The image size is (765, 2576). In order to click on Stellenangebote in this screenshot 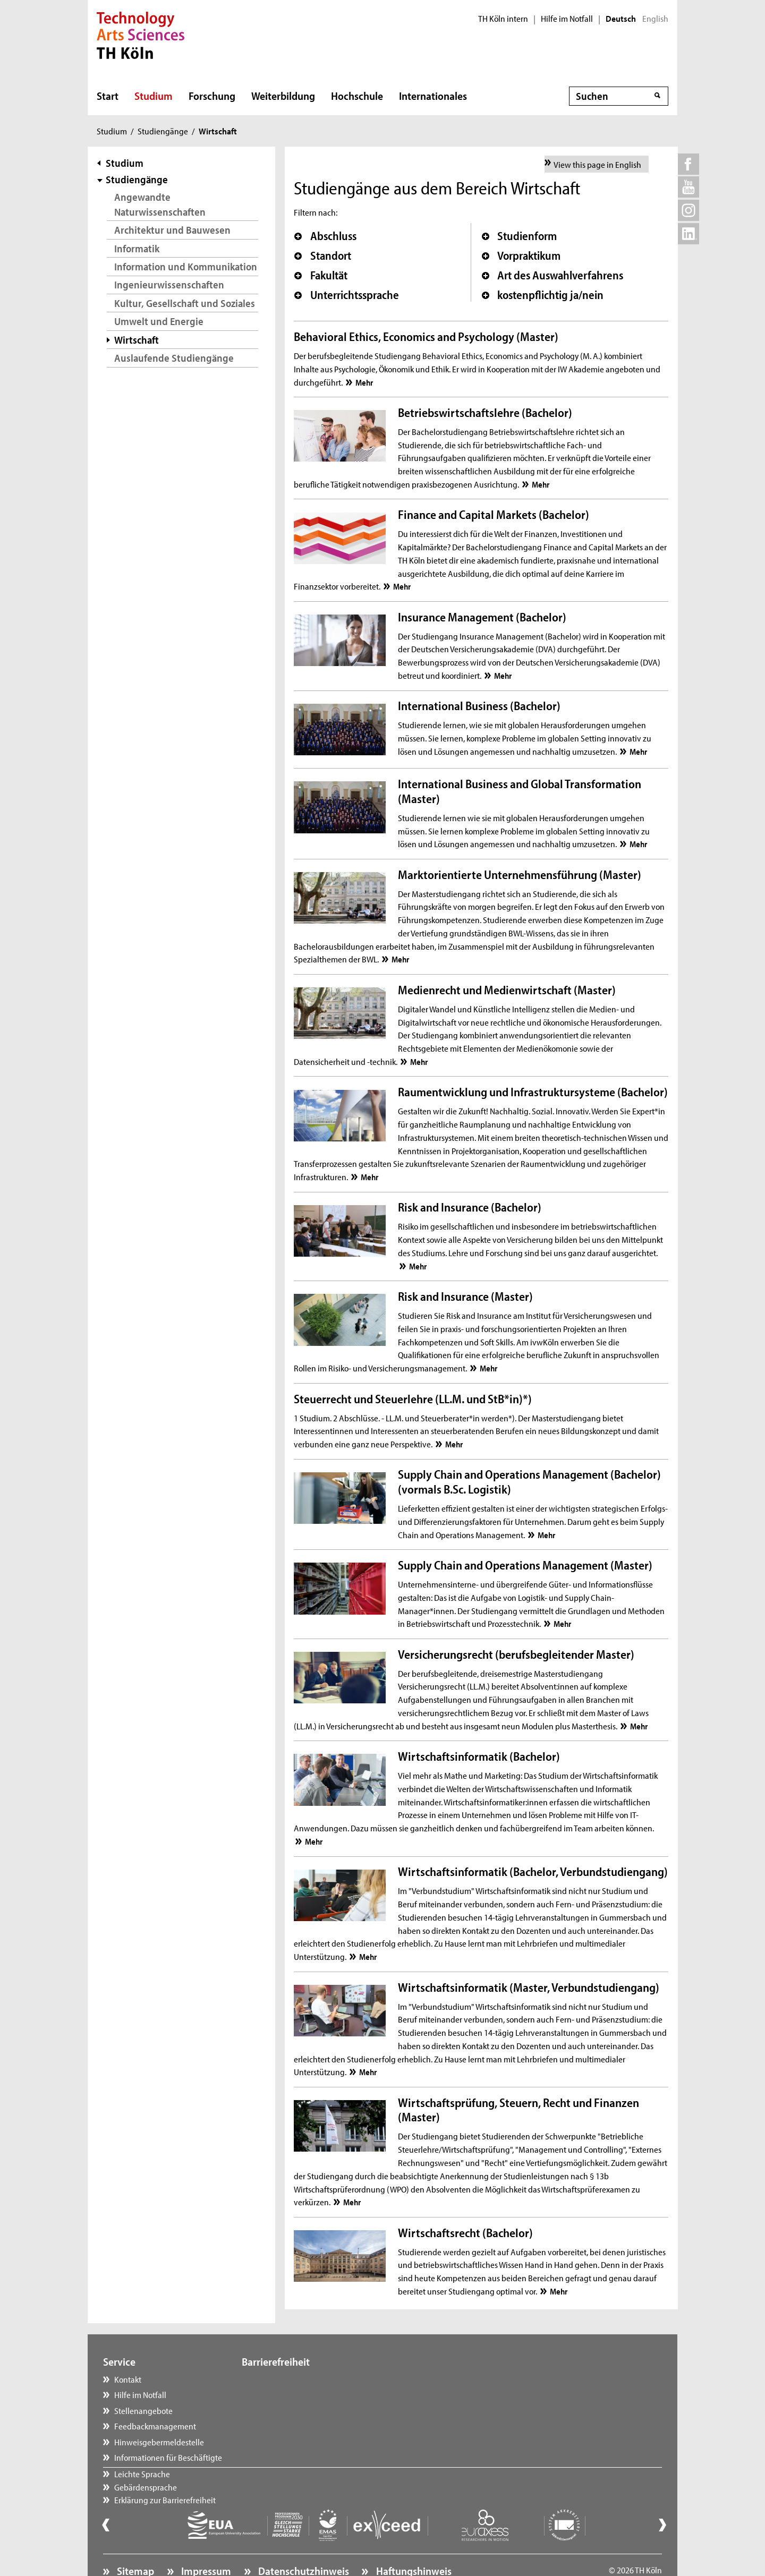, I will do `click(143, 2410)`.